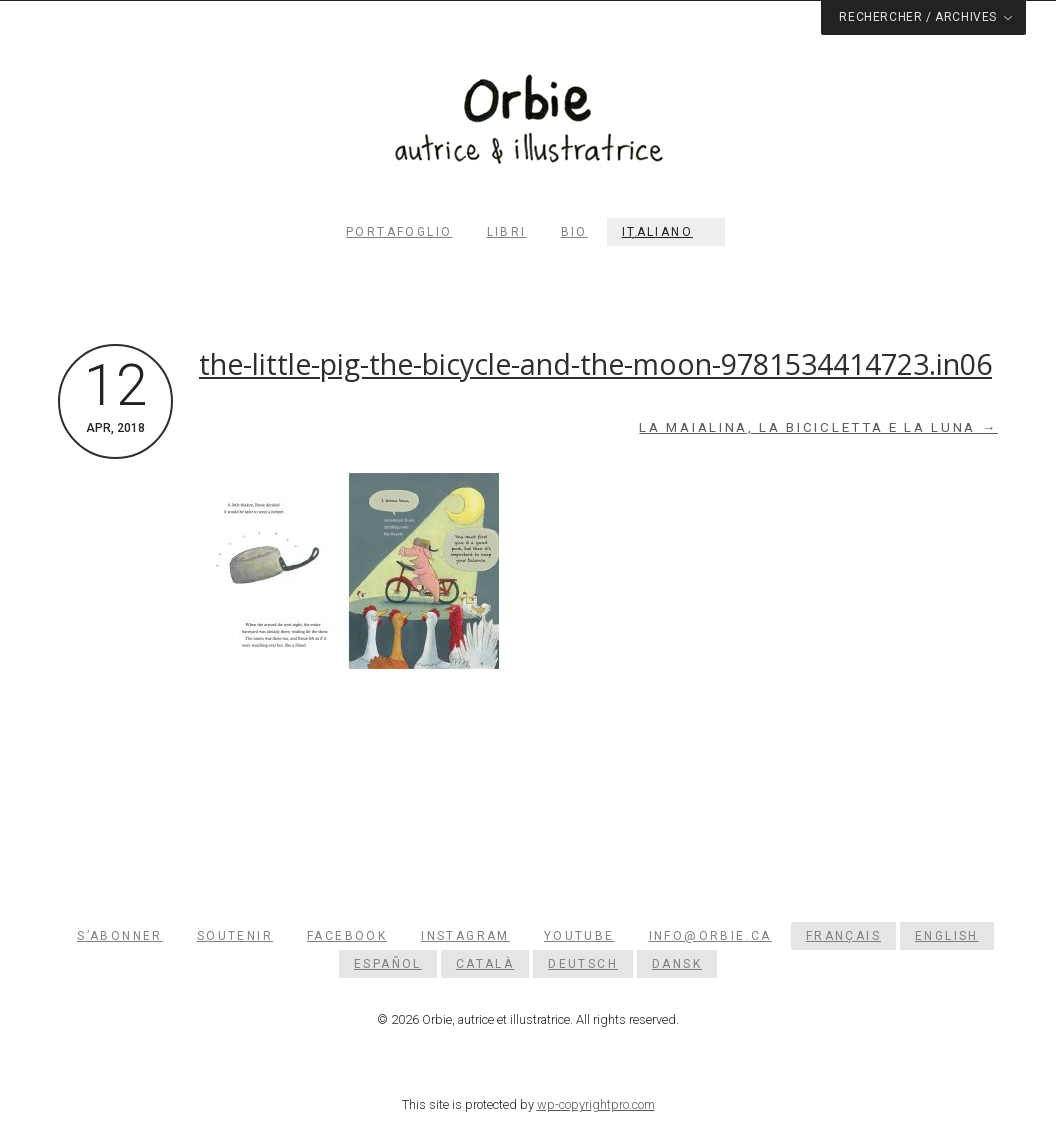  Describe the element at coordinates (399, 232) in the screenshot. I see `Portafoglio` at that location.